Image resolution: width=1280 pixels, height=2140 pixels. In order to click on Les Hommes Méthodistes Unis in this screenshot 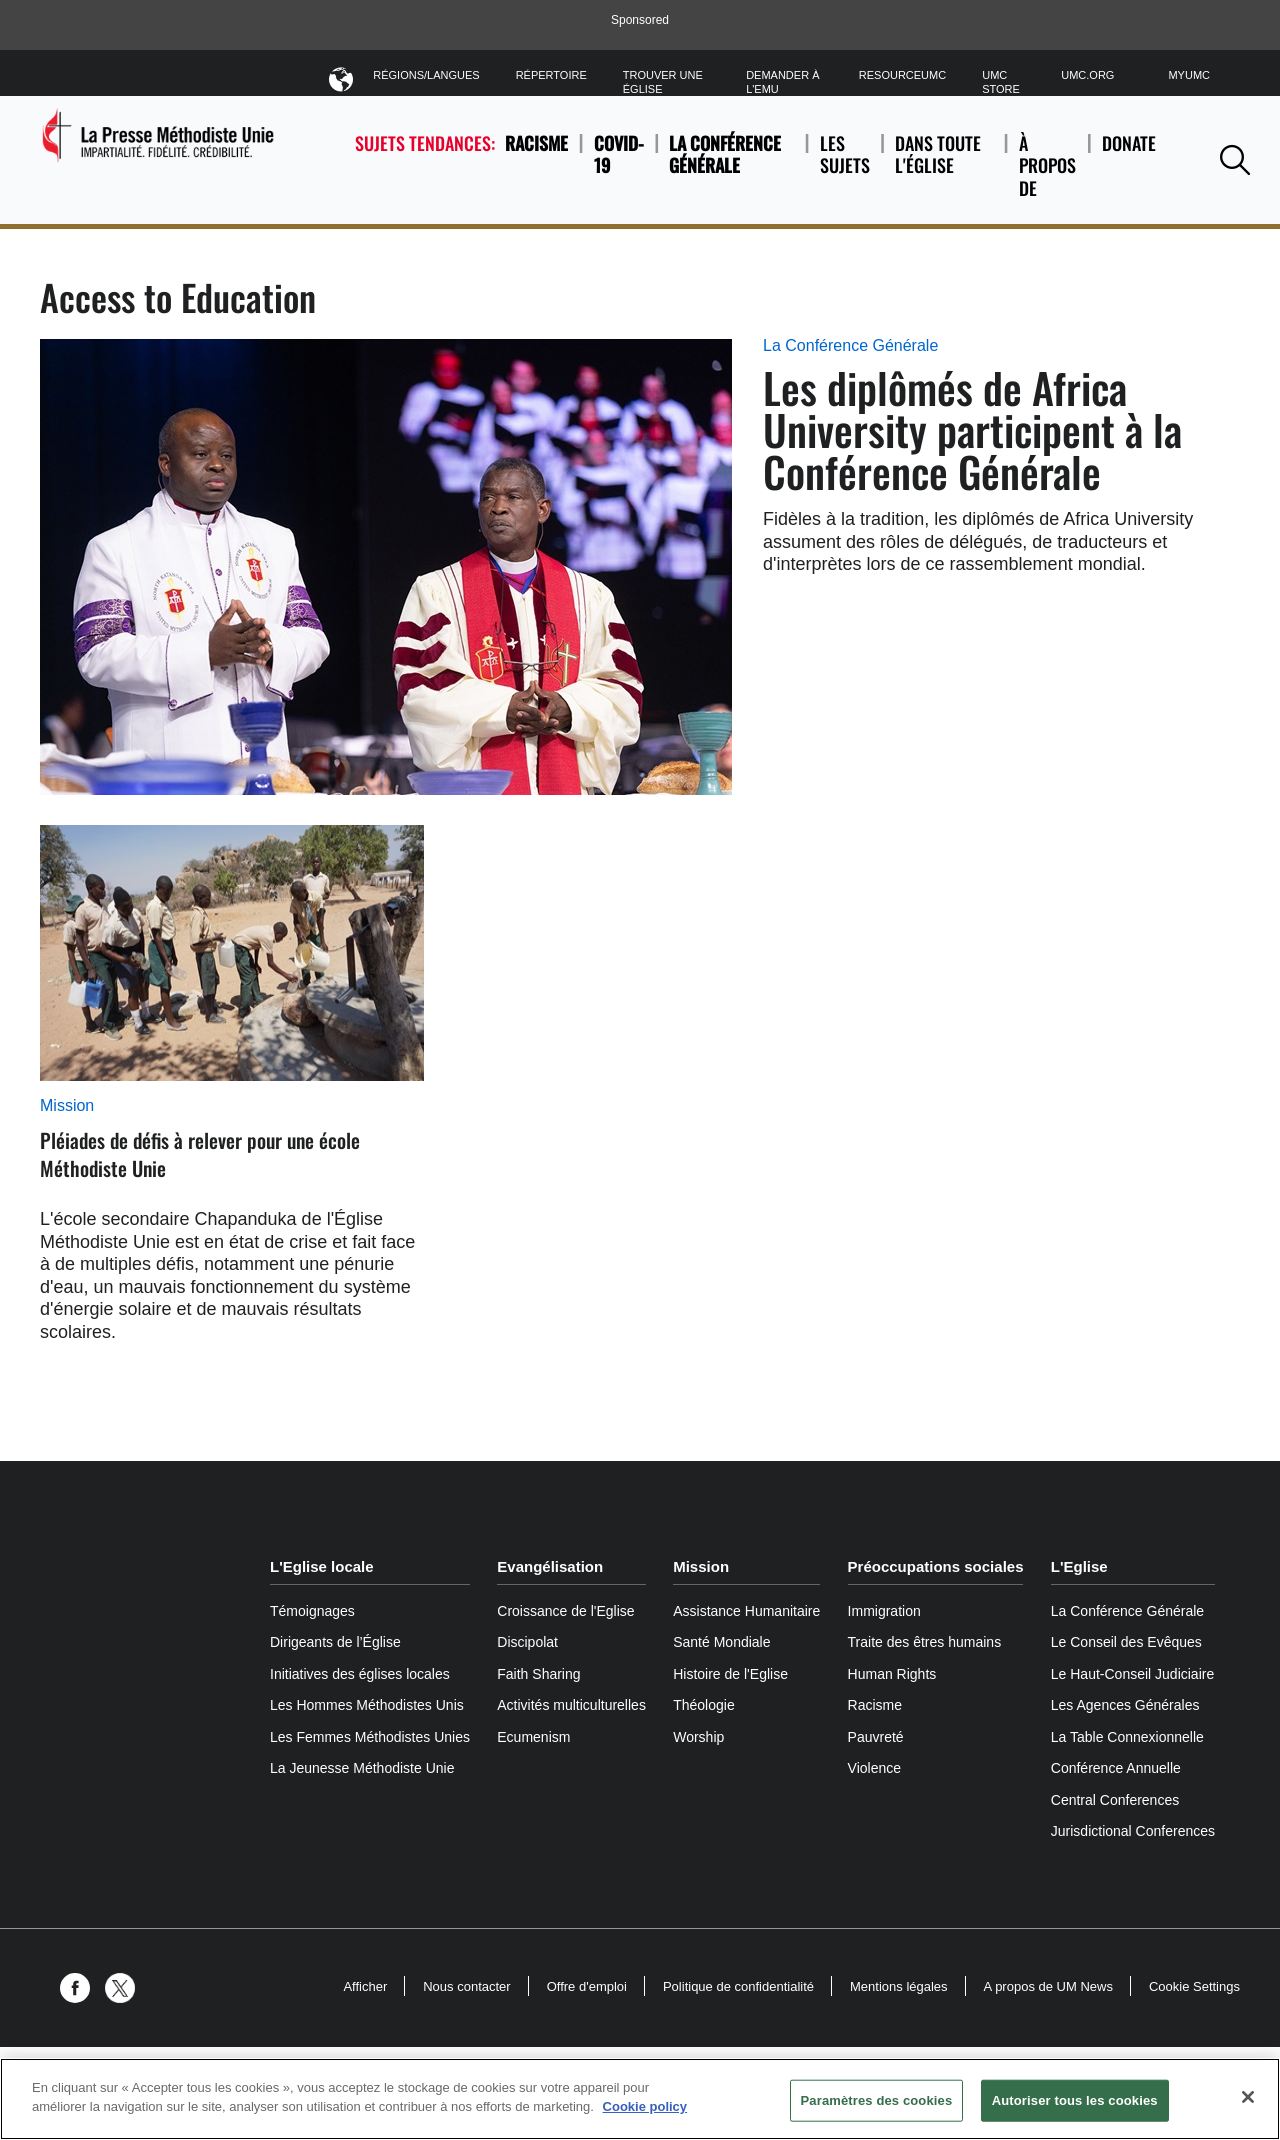, I will do `click(367, 1705)`.